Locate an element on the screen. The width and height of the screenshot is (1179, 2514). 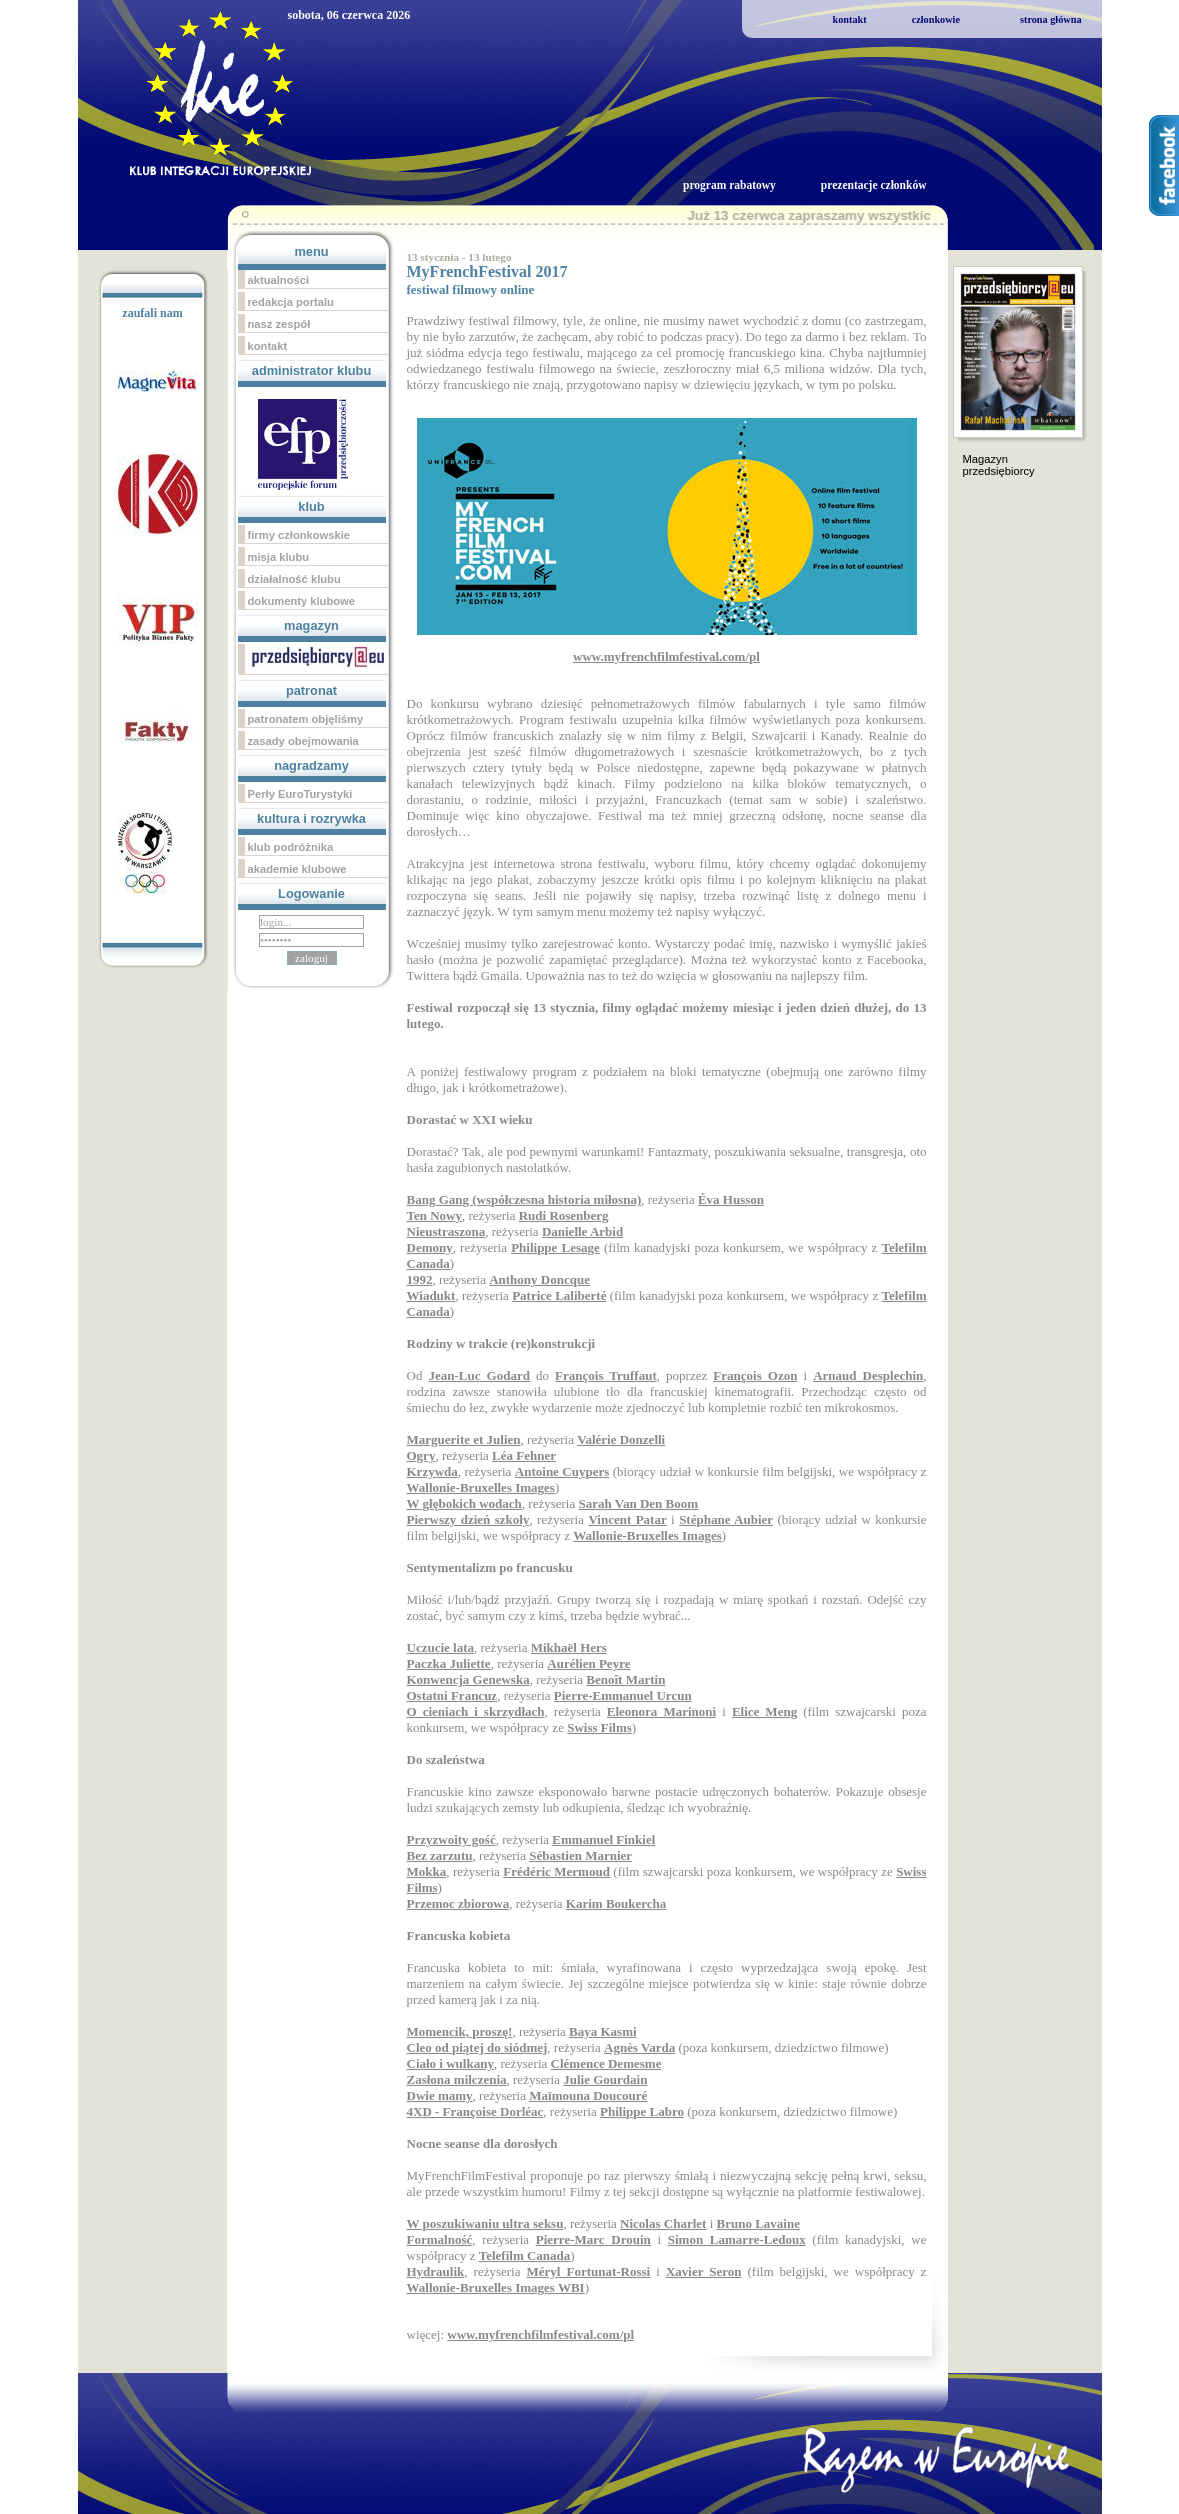
Eleonora Marinoni is located at coordinates (661, 1711).